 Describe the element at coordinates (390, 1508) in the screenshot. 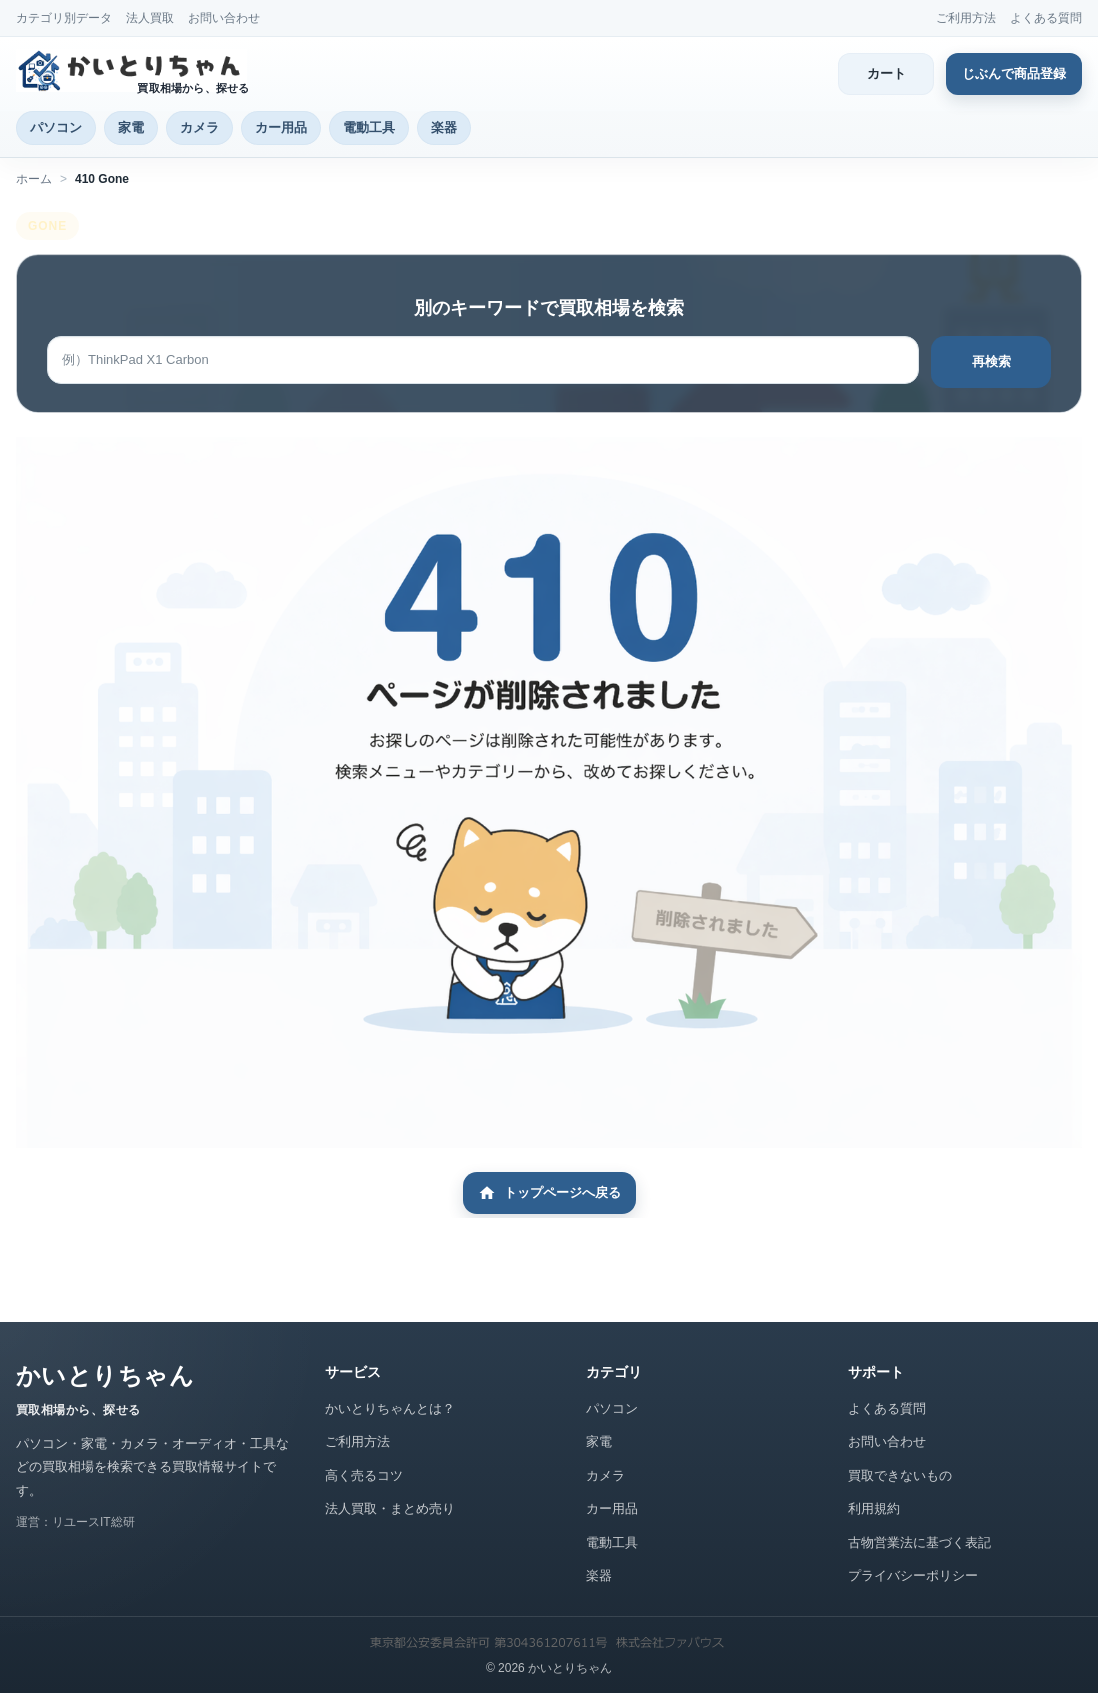

I see `法人買取・まとめ売り` at that location.